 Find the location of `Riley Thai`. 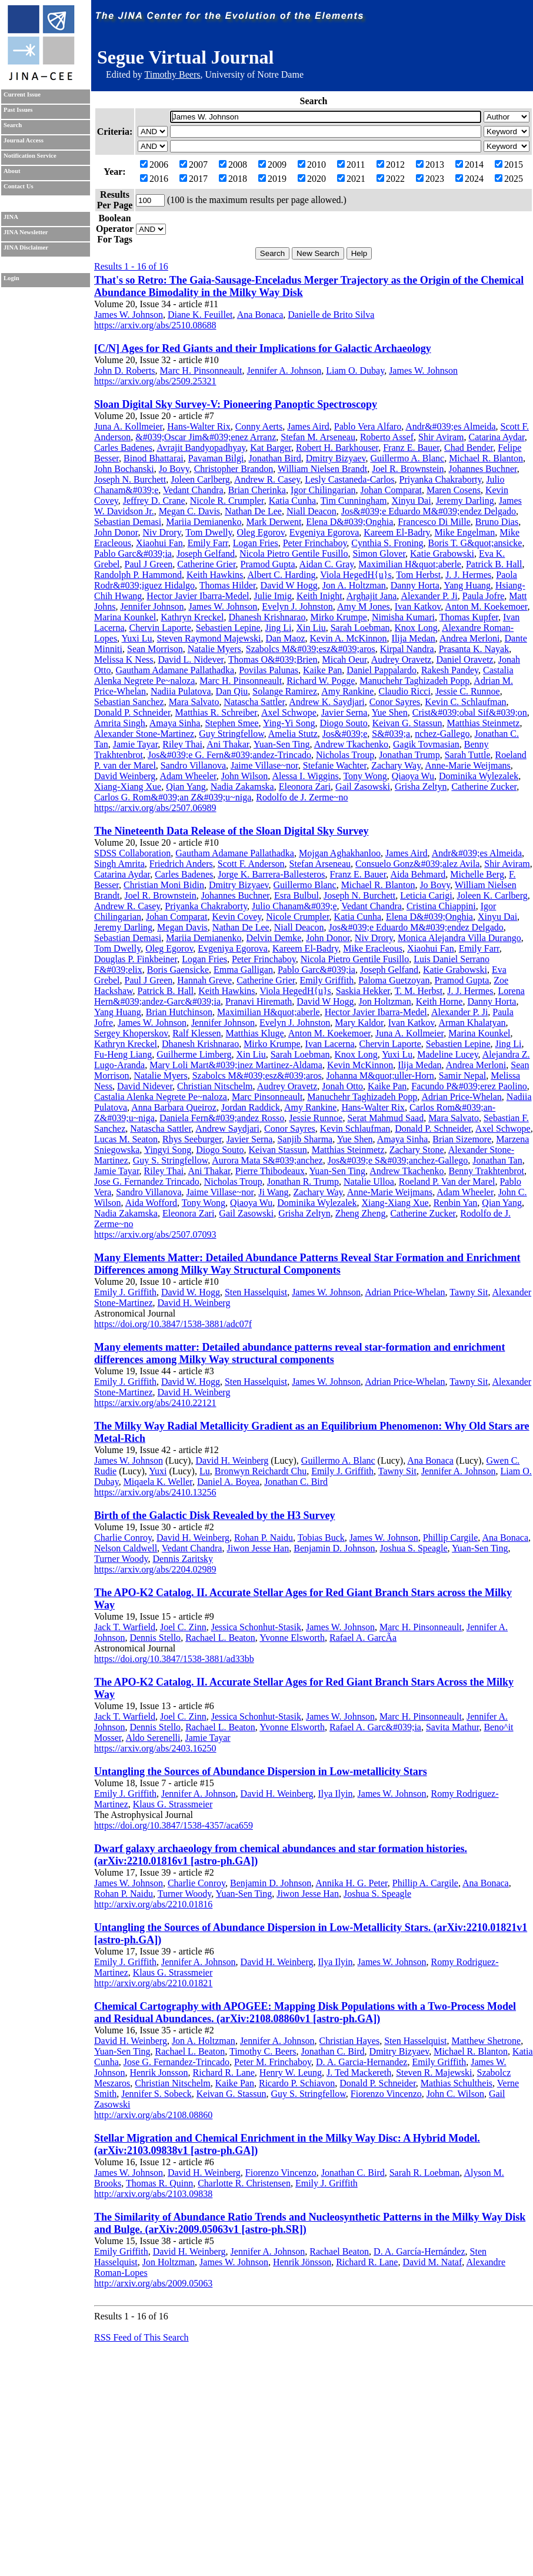

Riley Thai is located at coordinates (182, 744).